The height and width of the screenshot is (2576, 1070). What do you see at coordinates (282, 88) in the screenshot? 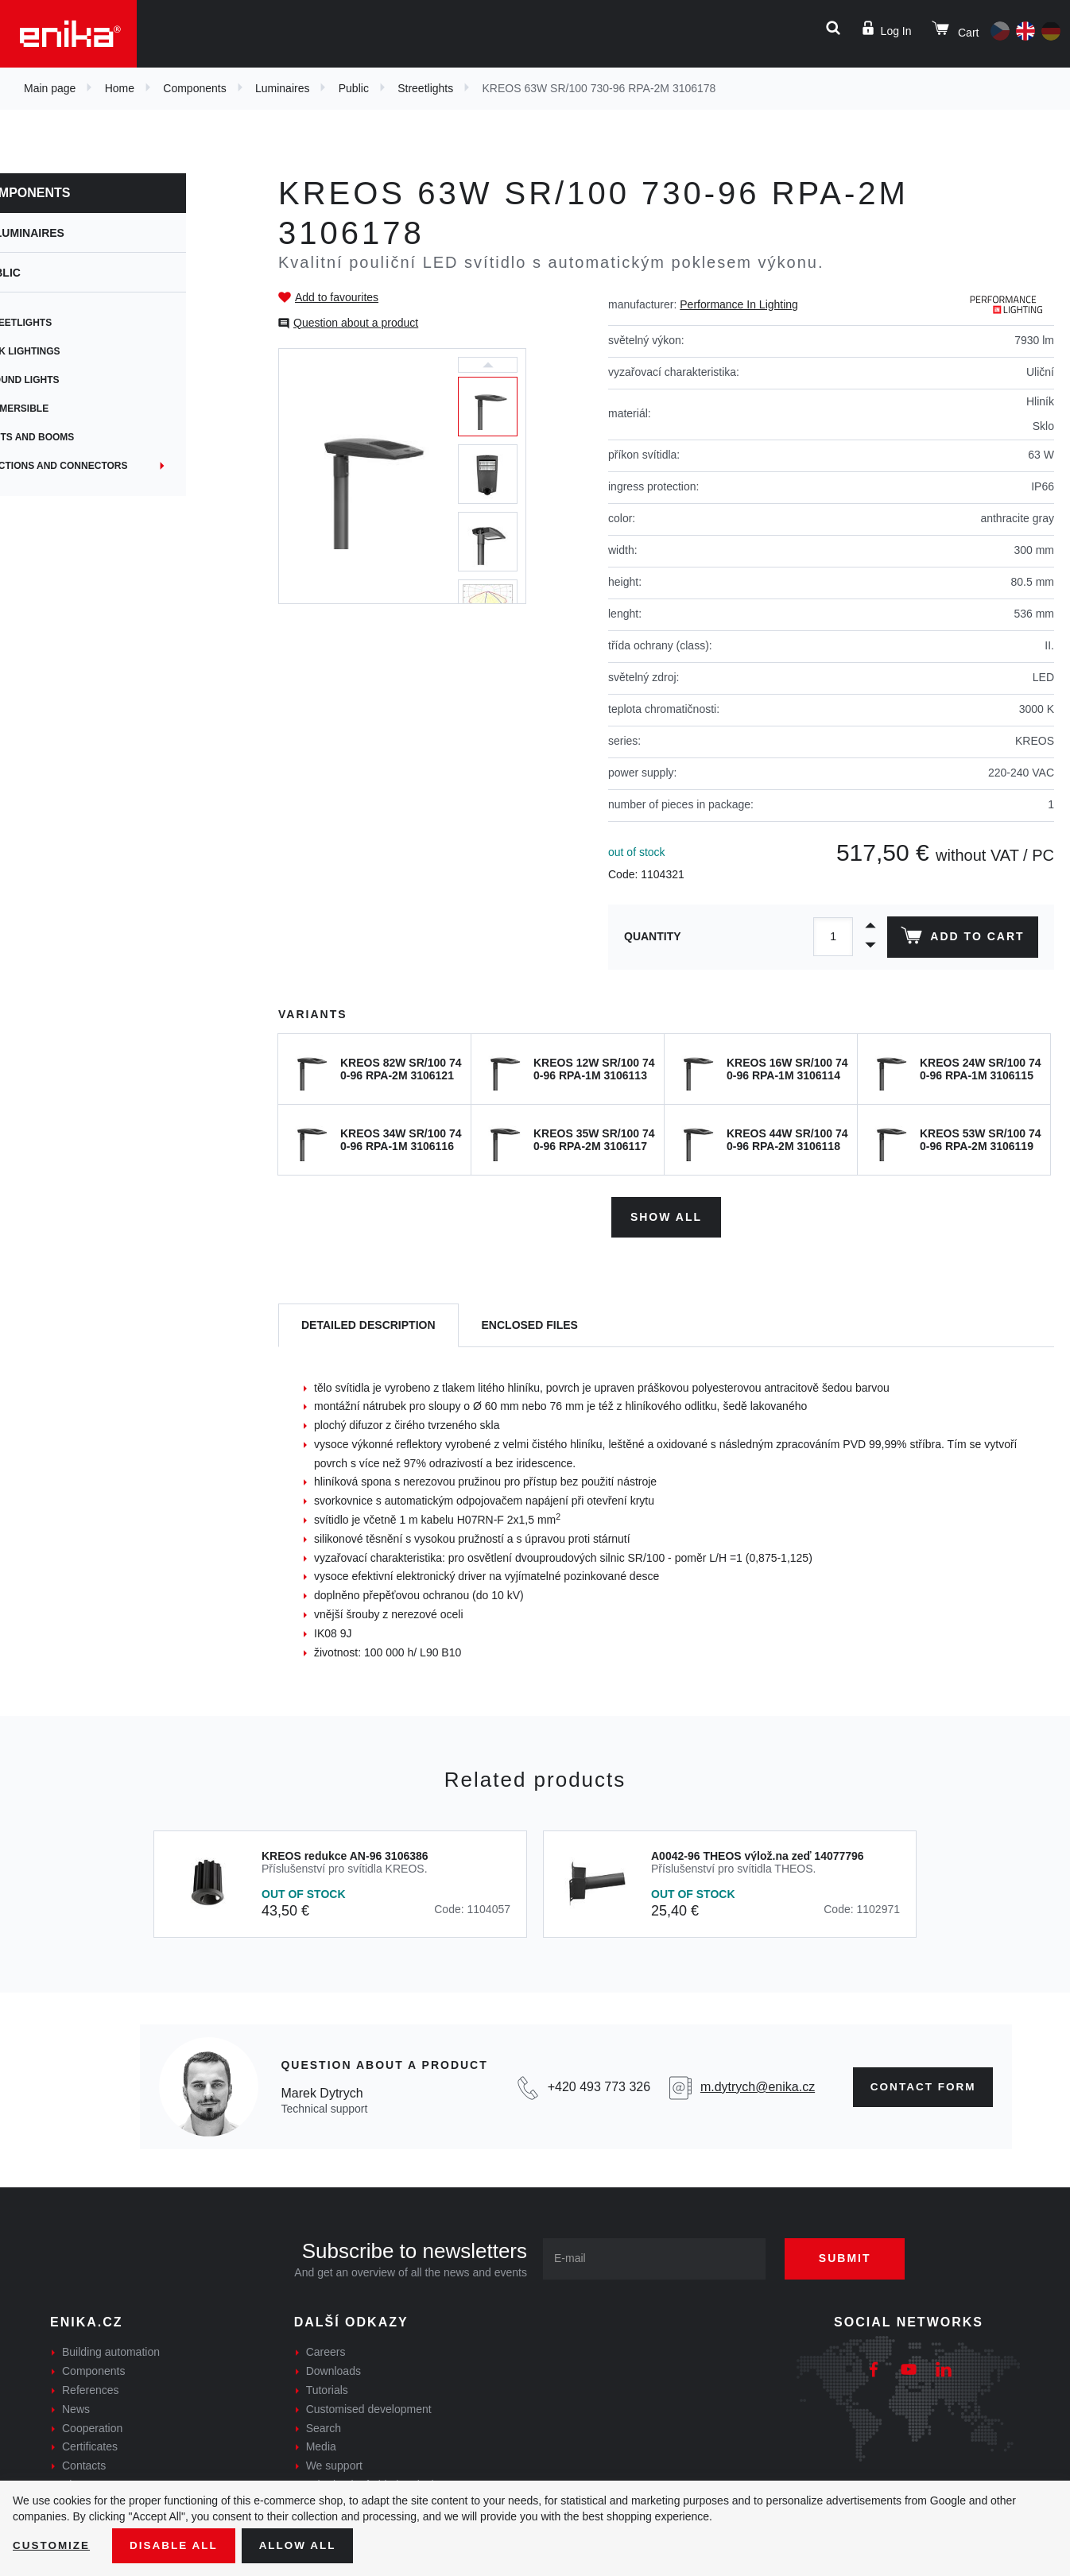
I see `Luminaires` at bounding box center [282, 88].